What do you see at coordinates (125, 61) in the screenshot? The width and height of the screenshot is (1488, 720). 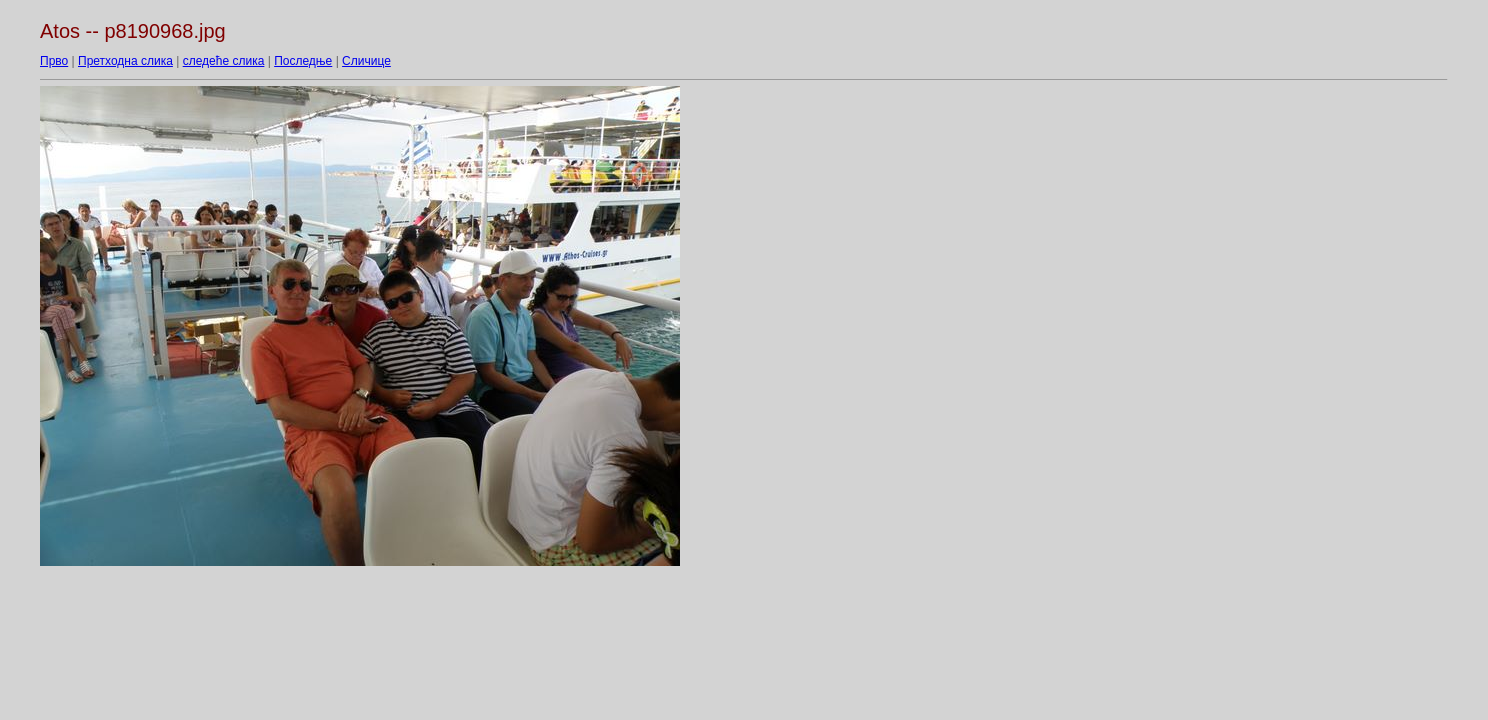 I see `Претходна слика` at bounding box center [125, 61].